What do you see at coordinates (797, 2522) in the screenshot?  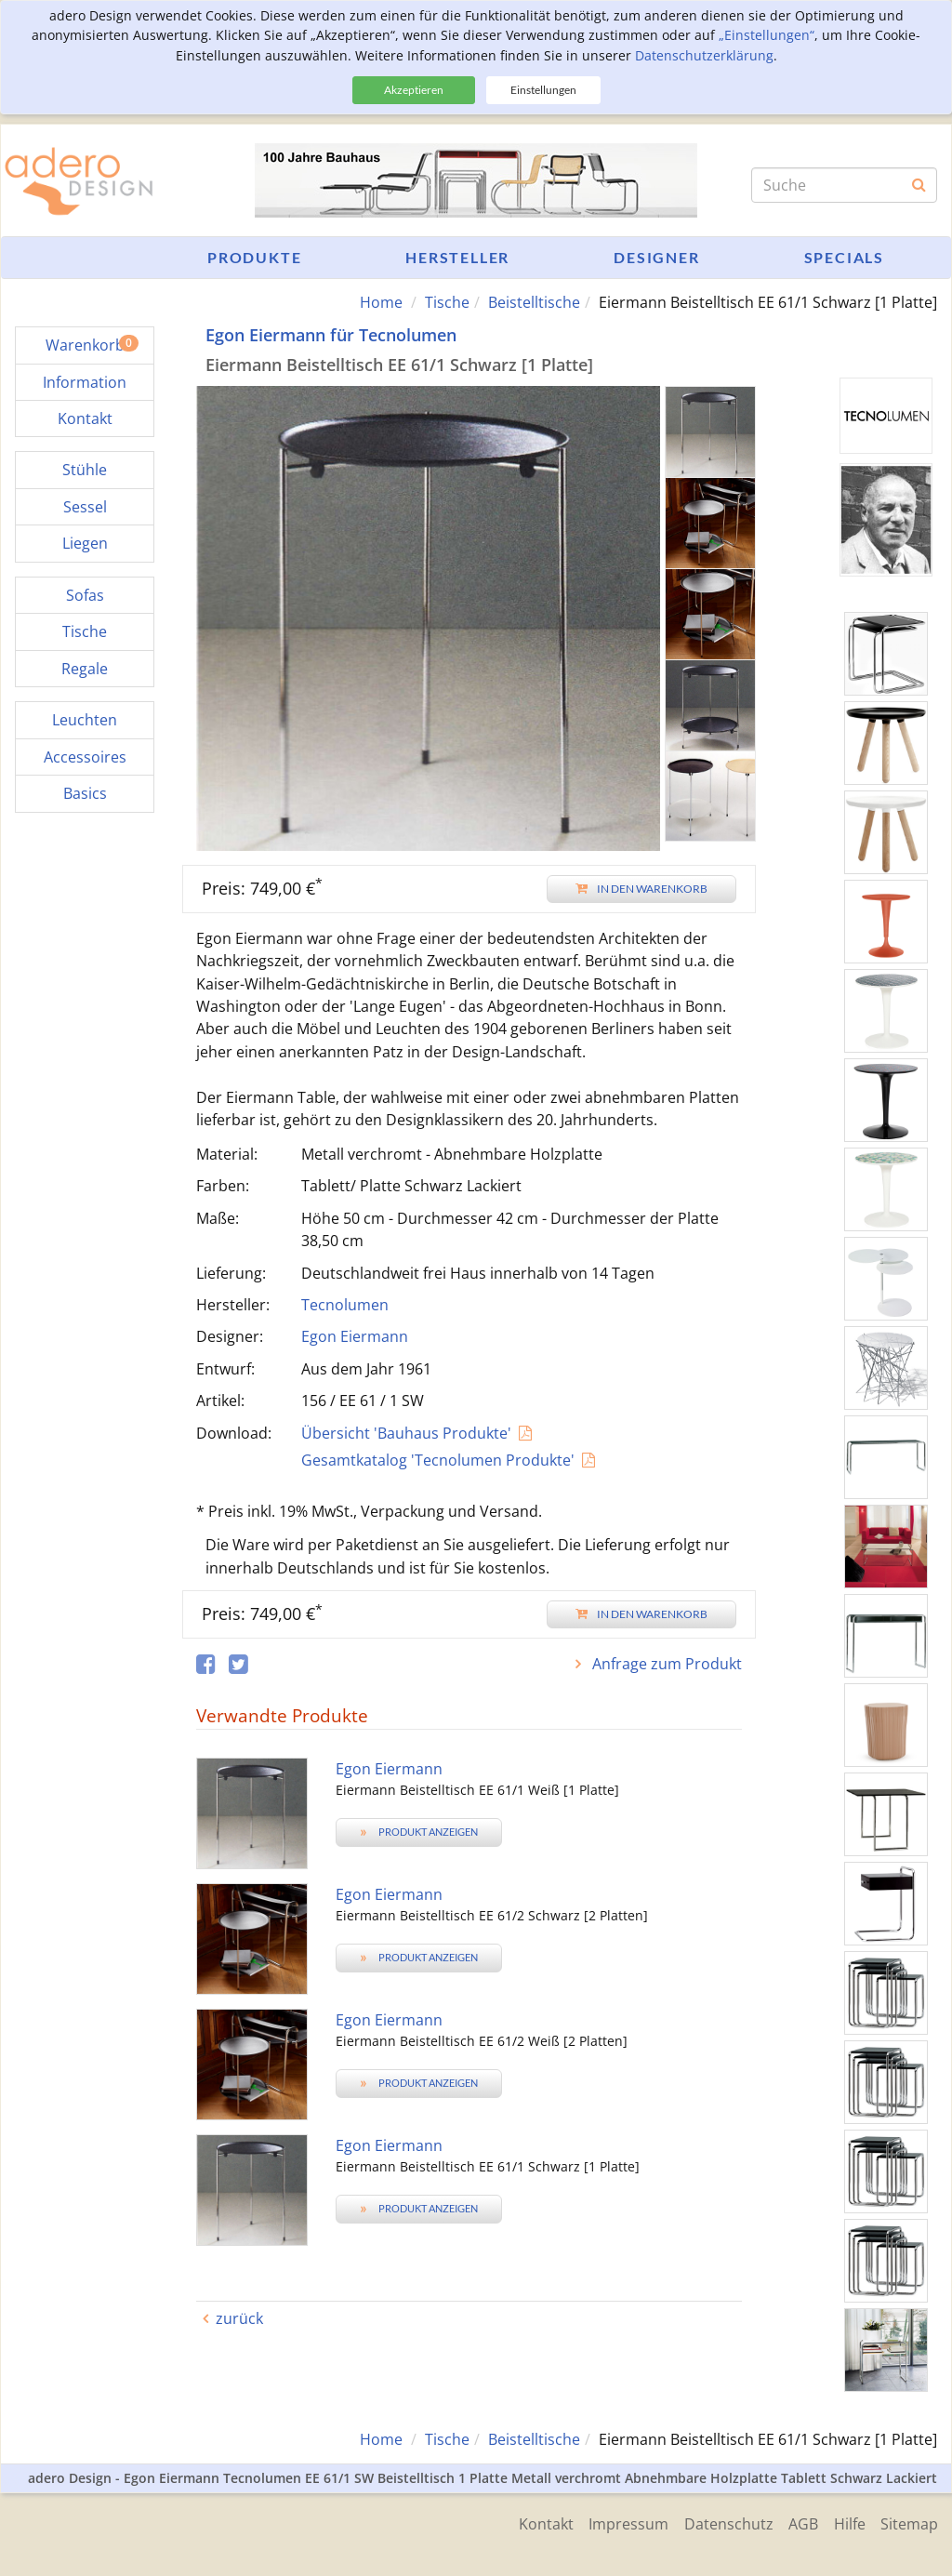 I see `AGB` at bounding box center [797, 2522].